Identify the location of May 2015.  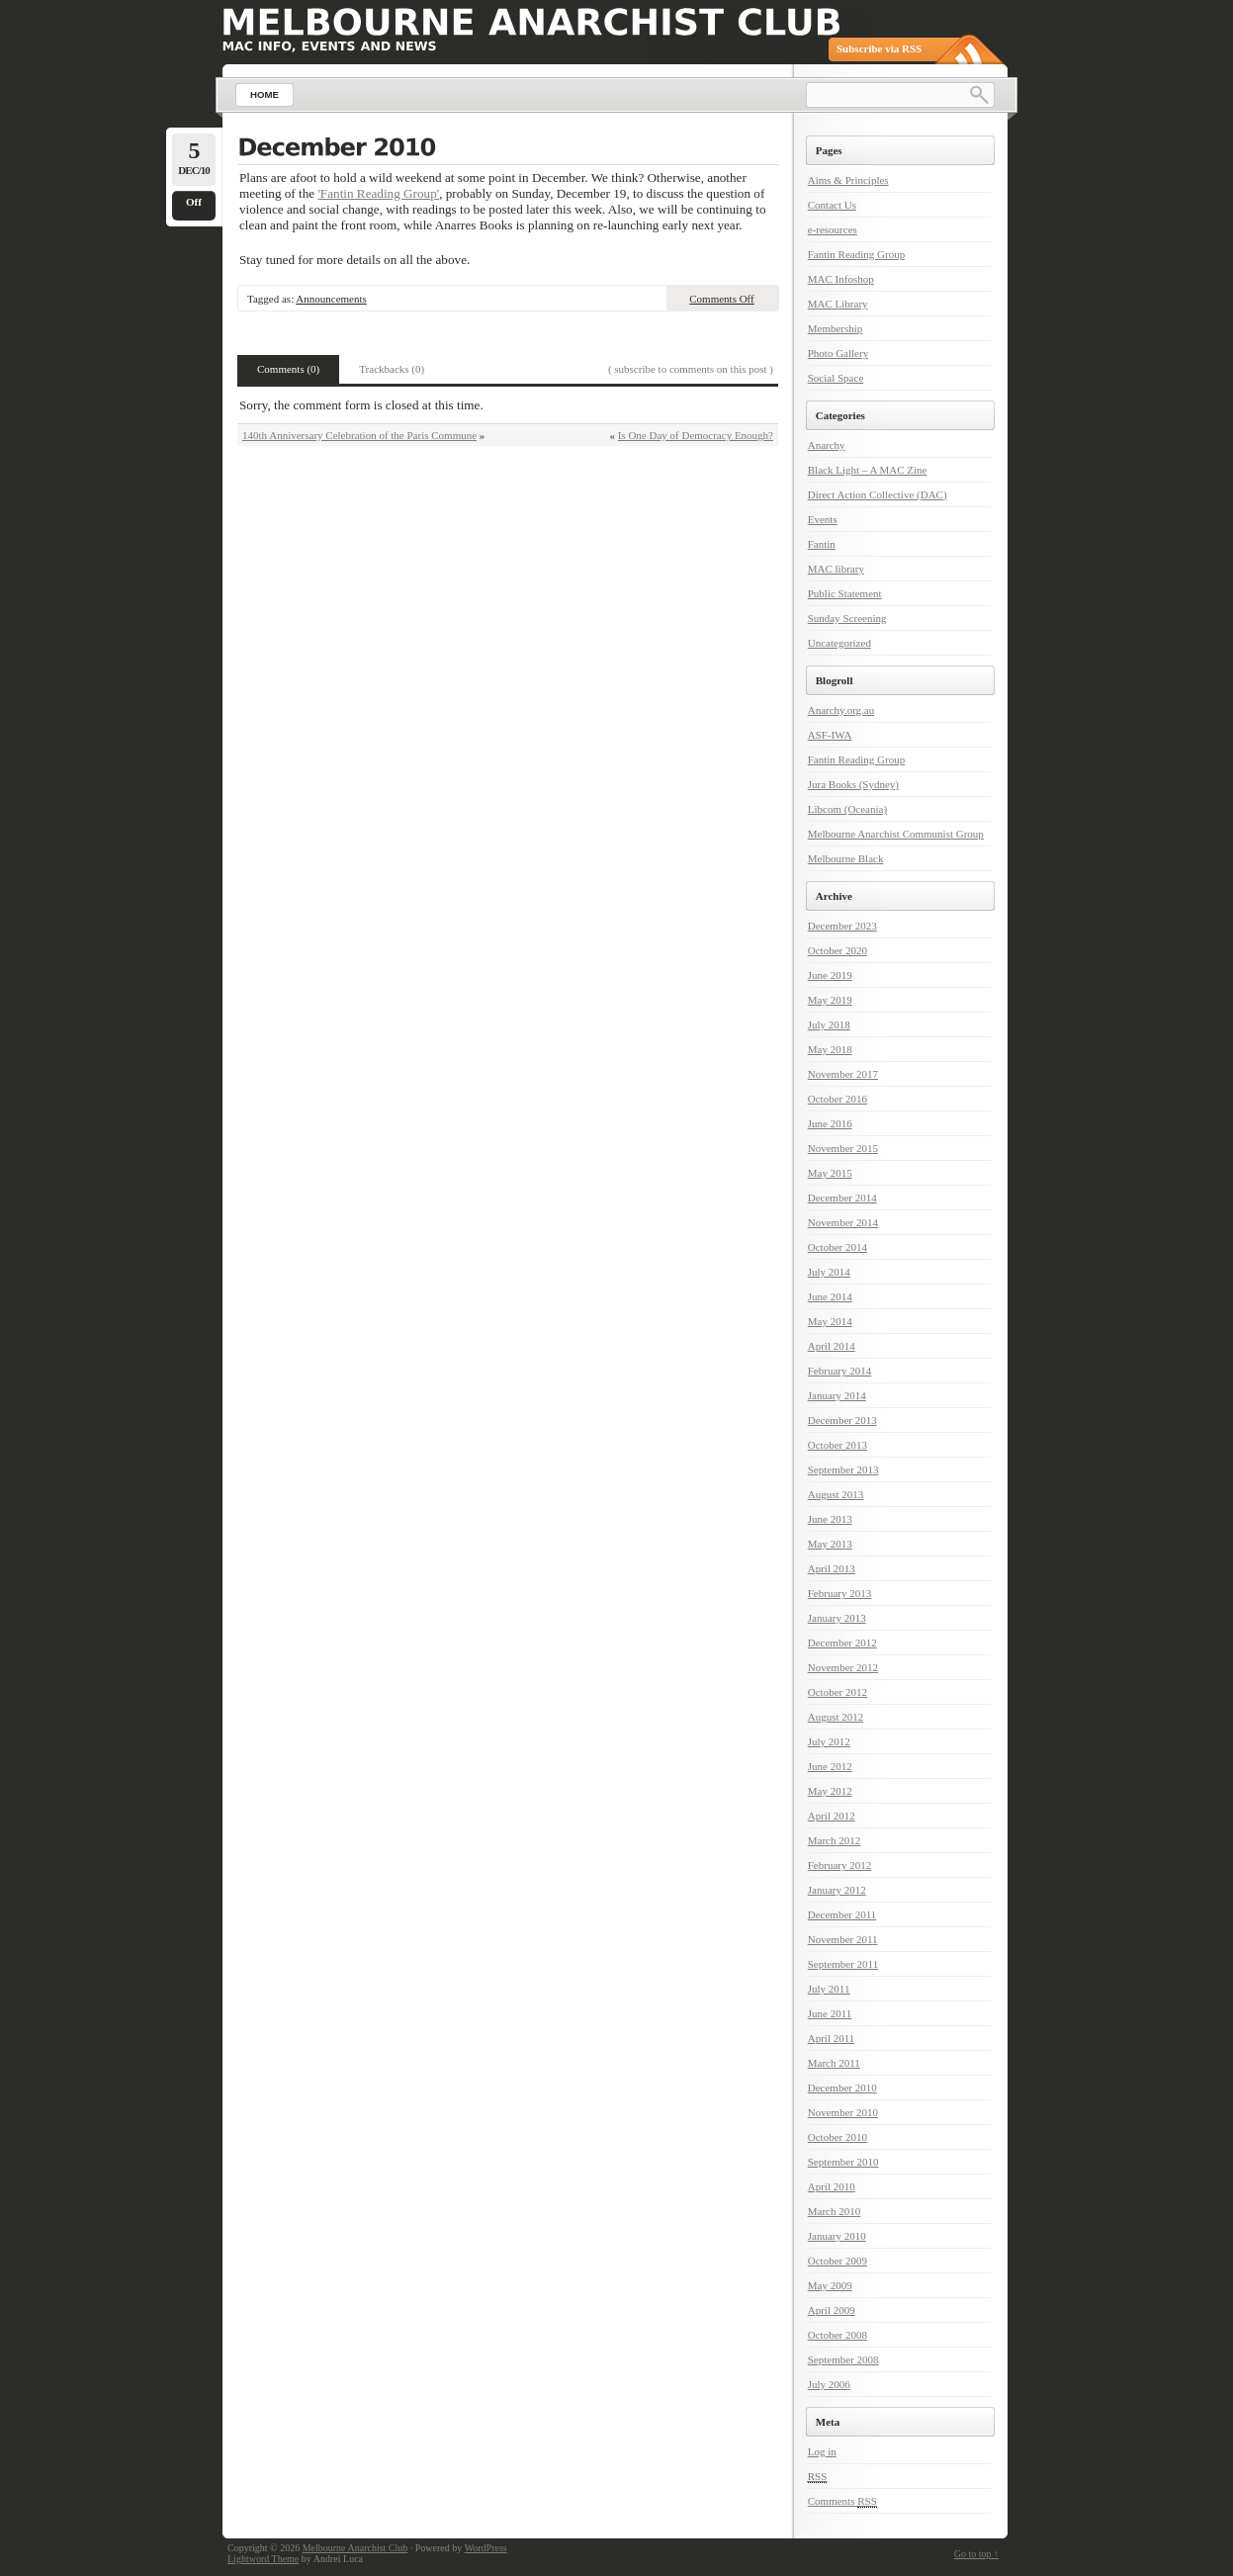
(830, 1173).